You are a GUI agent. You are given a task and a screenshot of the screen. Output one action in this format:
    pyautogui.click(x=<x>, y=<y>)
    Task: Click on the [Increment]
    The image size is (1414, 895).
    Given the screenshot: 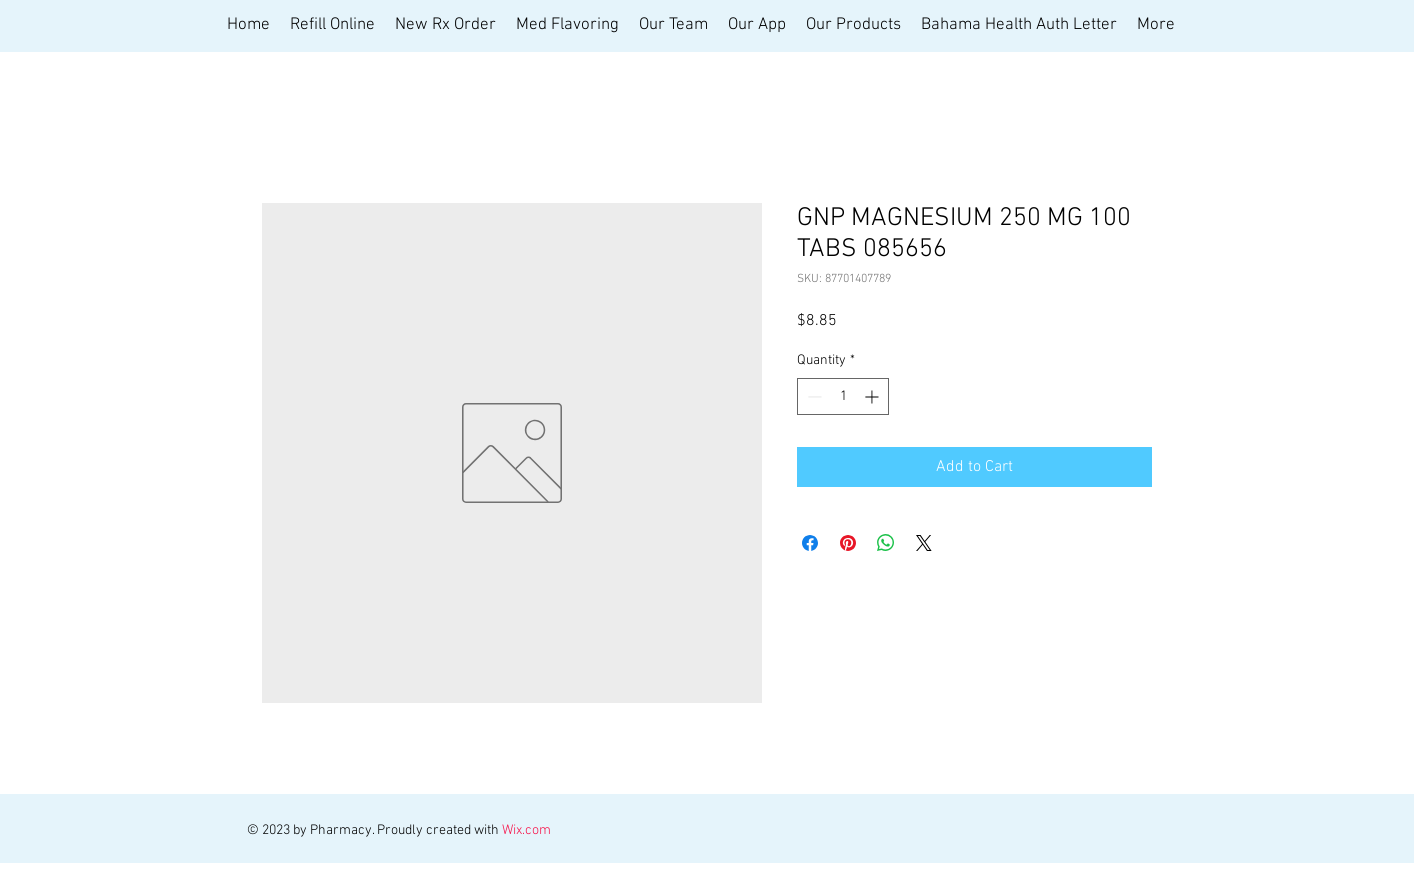 What is the action you would take?
    pyautogui.click(x=873, y=396)
    